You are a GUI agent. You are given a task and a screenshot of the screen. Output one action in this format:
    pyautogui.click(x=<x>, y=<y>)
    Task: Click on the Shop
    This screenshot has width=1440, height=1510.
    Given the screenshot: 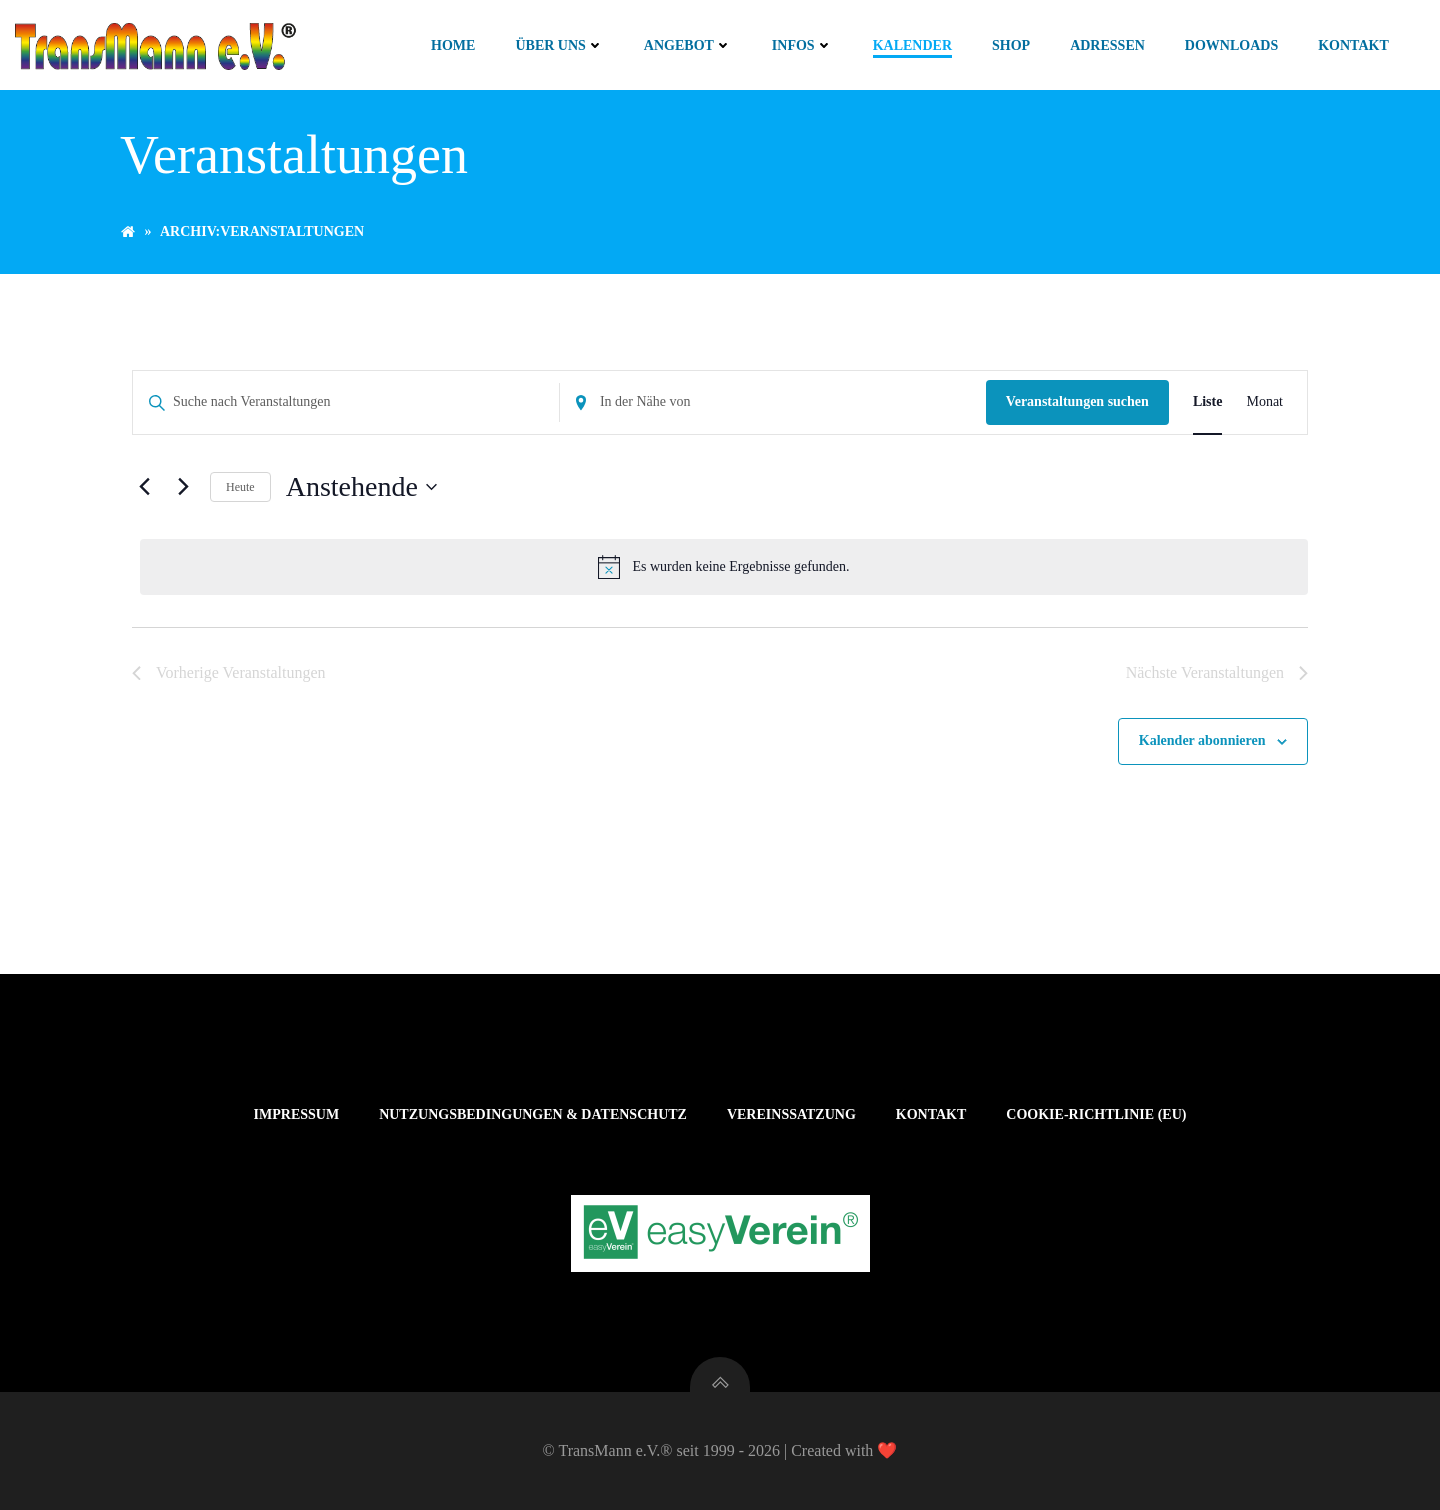 What is the action you would take?
    pyautogui.click(x=1011, y=45)
    